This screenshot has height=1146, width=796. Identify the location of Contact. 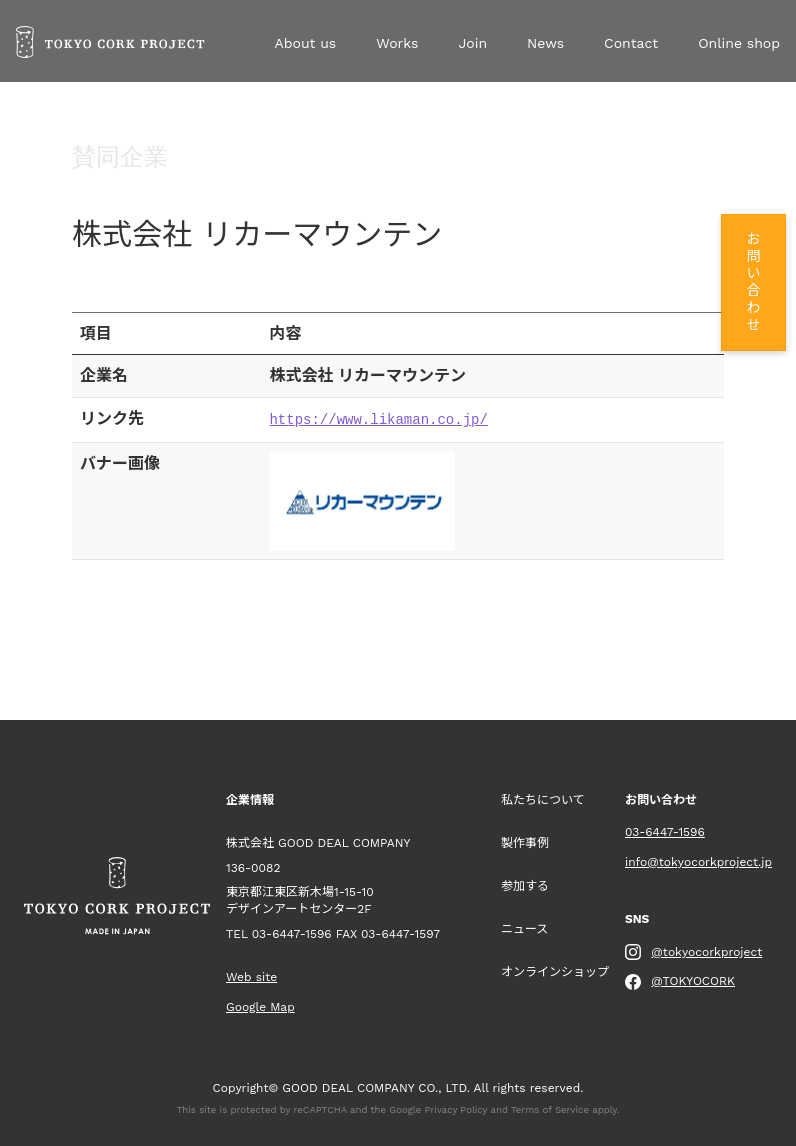
(631, 43).